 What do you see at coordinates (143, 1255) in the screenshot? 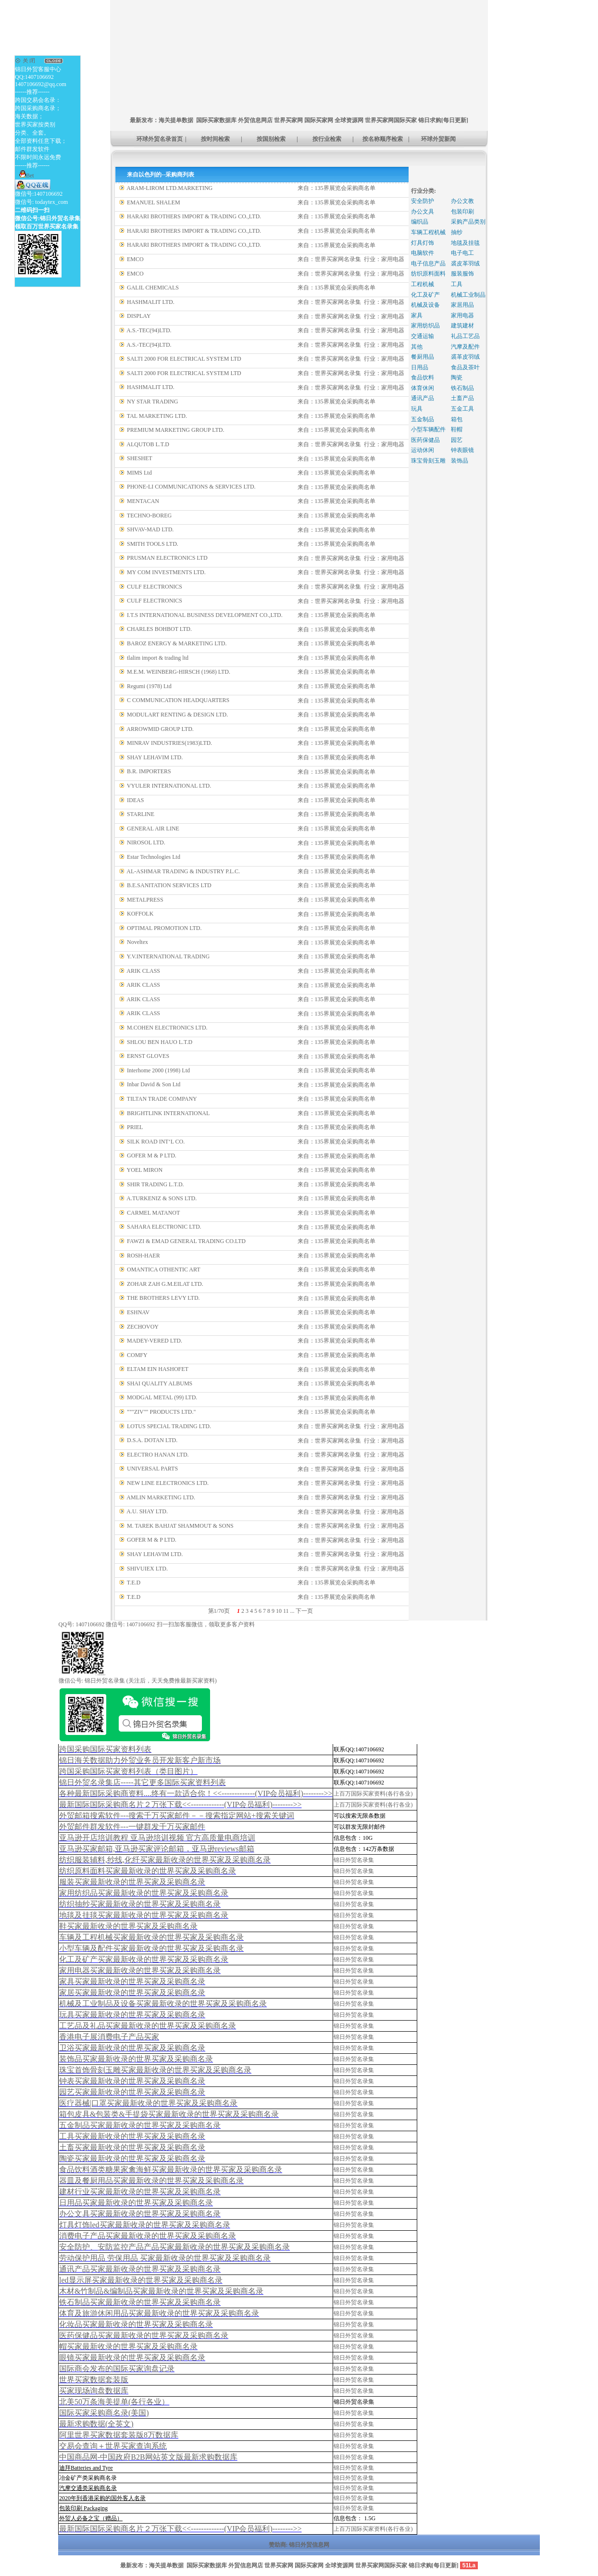
I see `ROSH-HAER` at bounding box center [143, 1255].